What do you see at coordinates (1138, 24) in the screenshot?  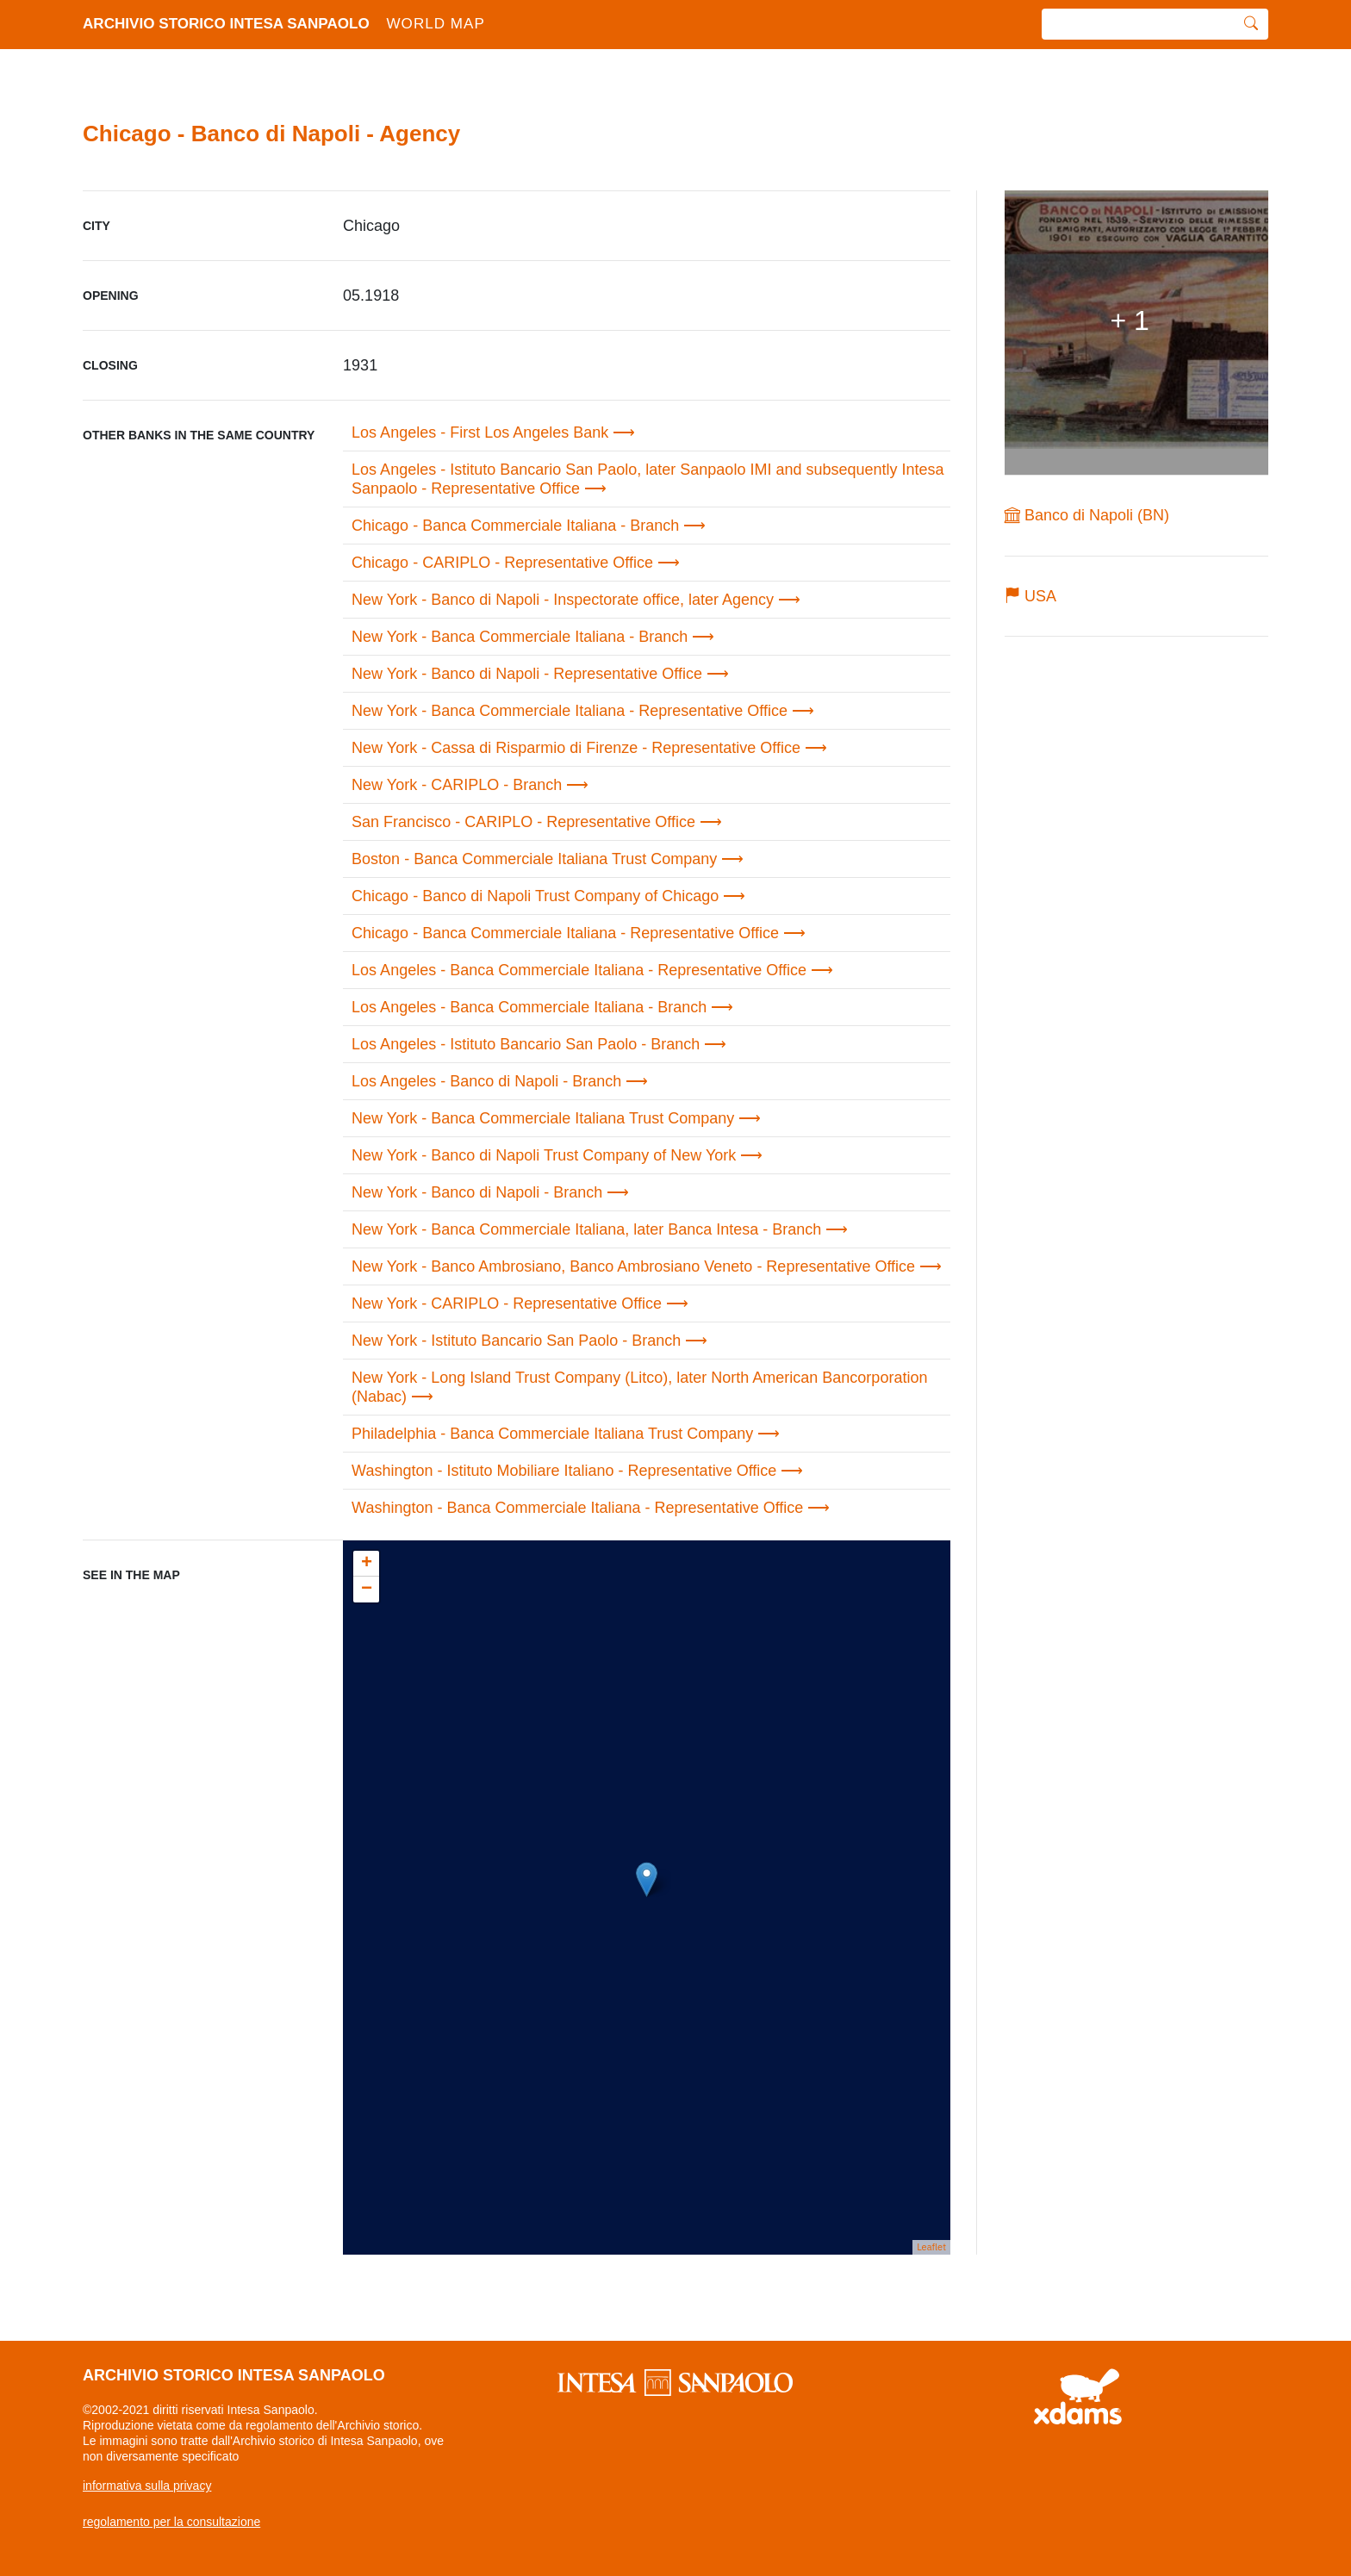 I see `[search]` at bounding box center [1138, 24].